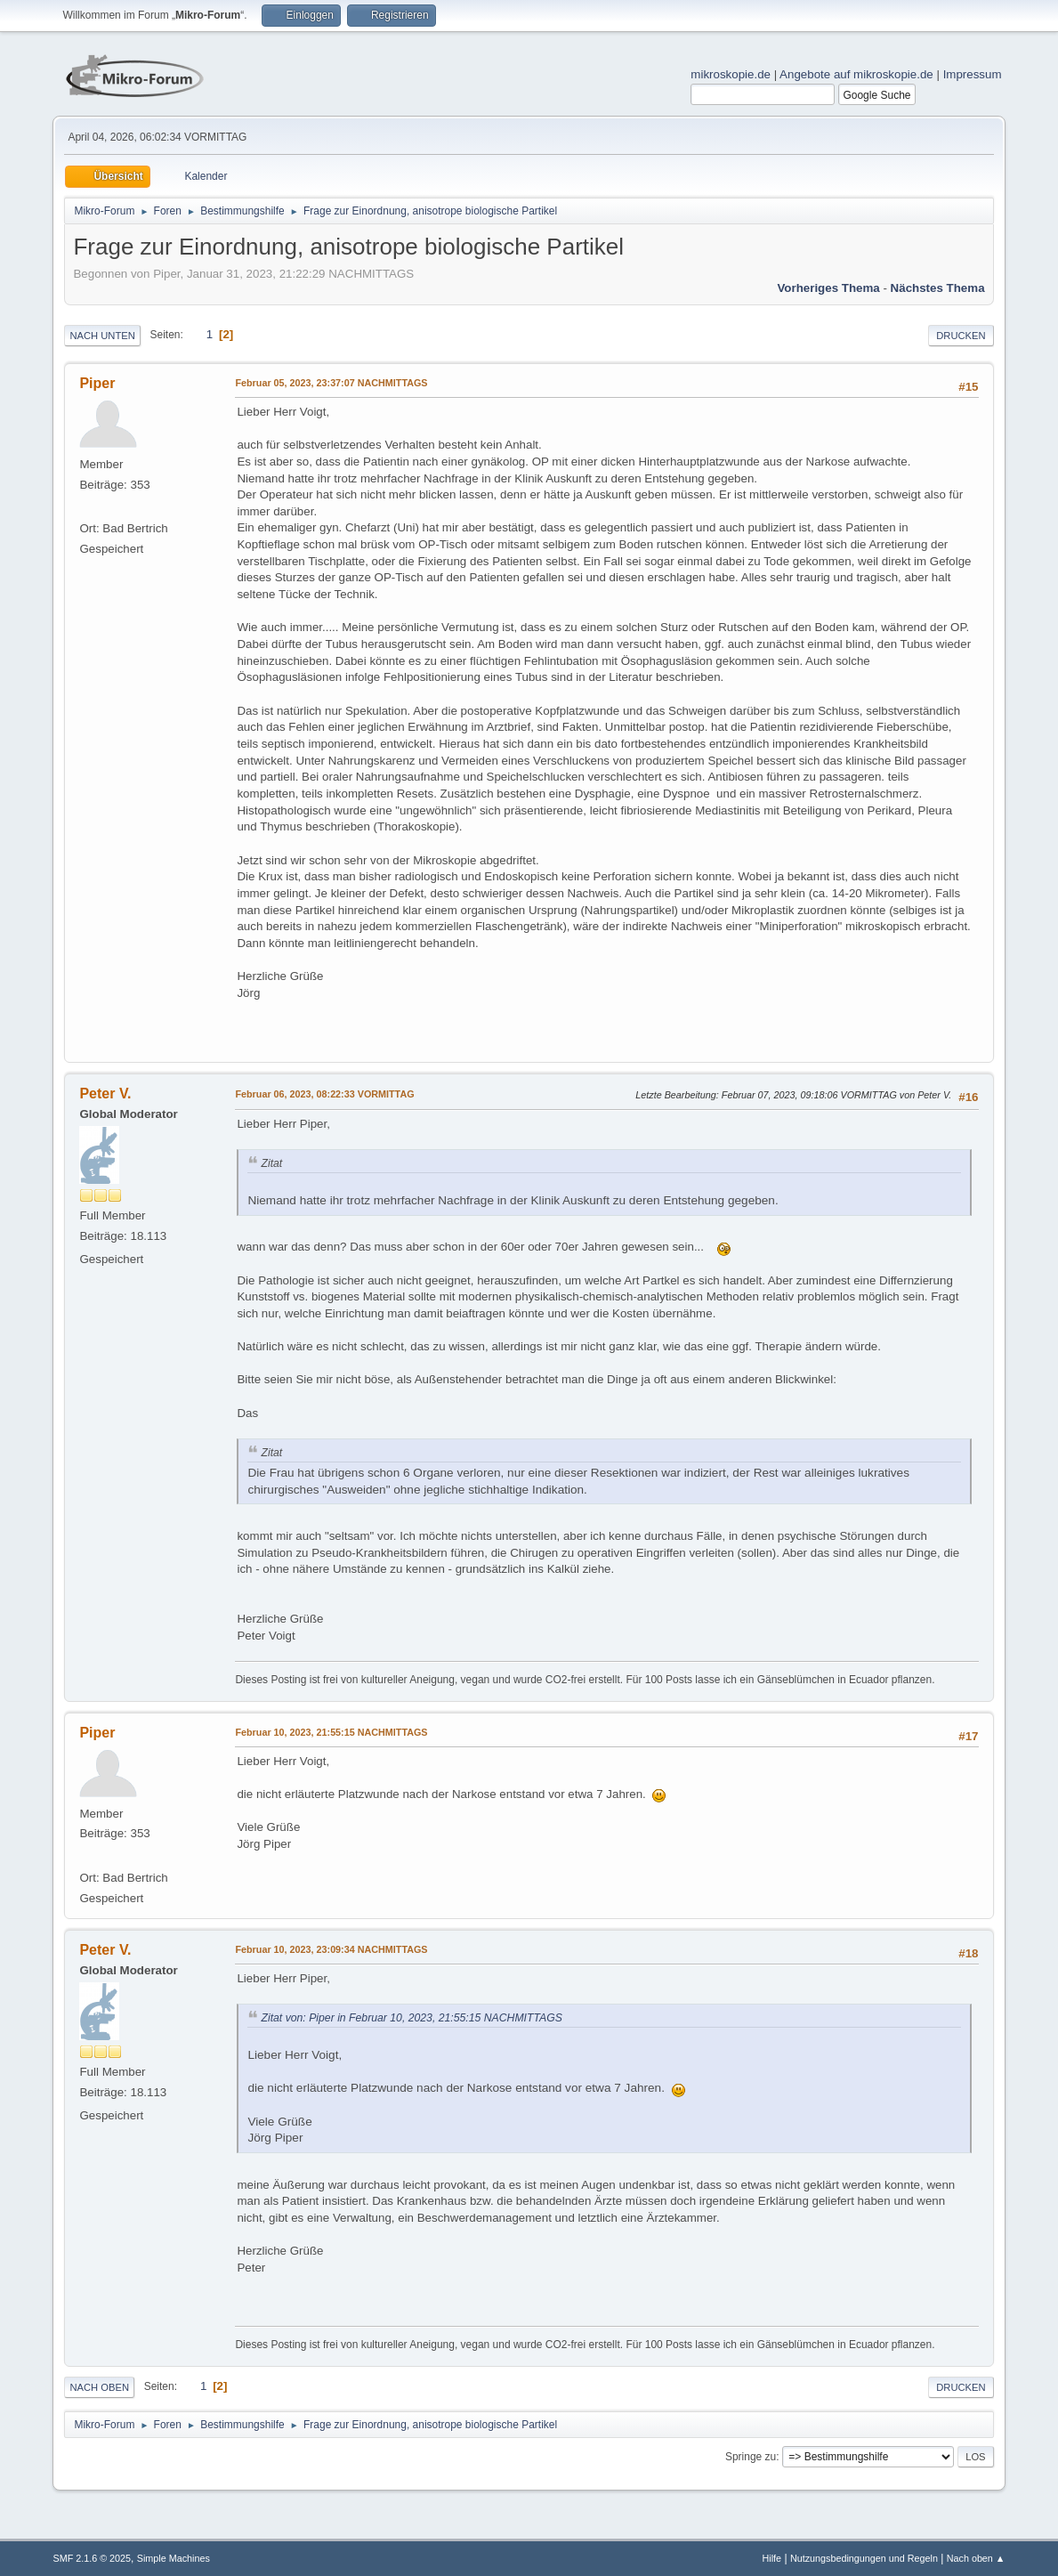  What do you see at coordinates (331, 382) in the screenshot?
I see `Februar 05, 2023, 23:37:07 NACHMITTAGS` at bounding box center [331, 382].